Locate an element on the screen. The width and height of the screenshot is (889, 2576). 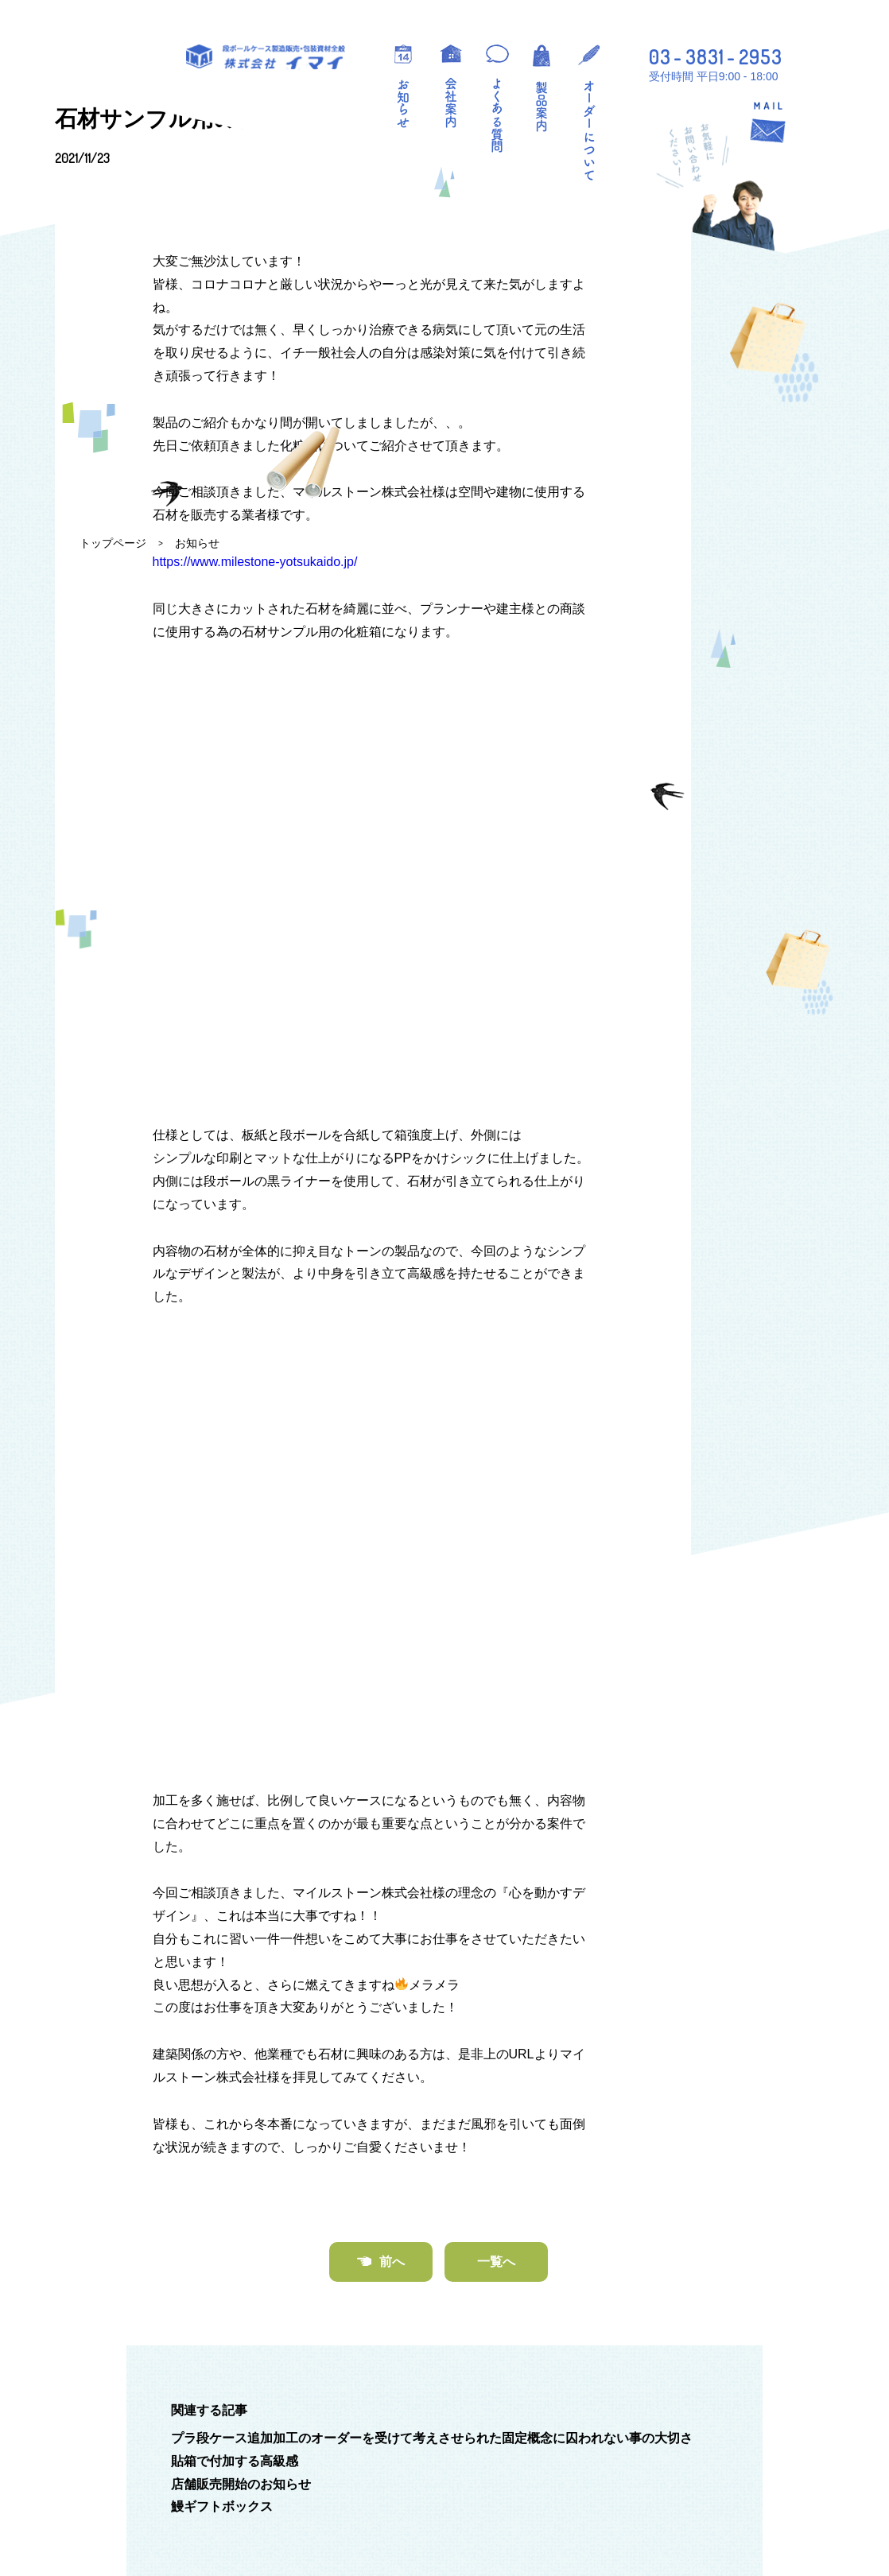
貼箱で付加する高級感 is located at coordinates (234, 2096).